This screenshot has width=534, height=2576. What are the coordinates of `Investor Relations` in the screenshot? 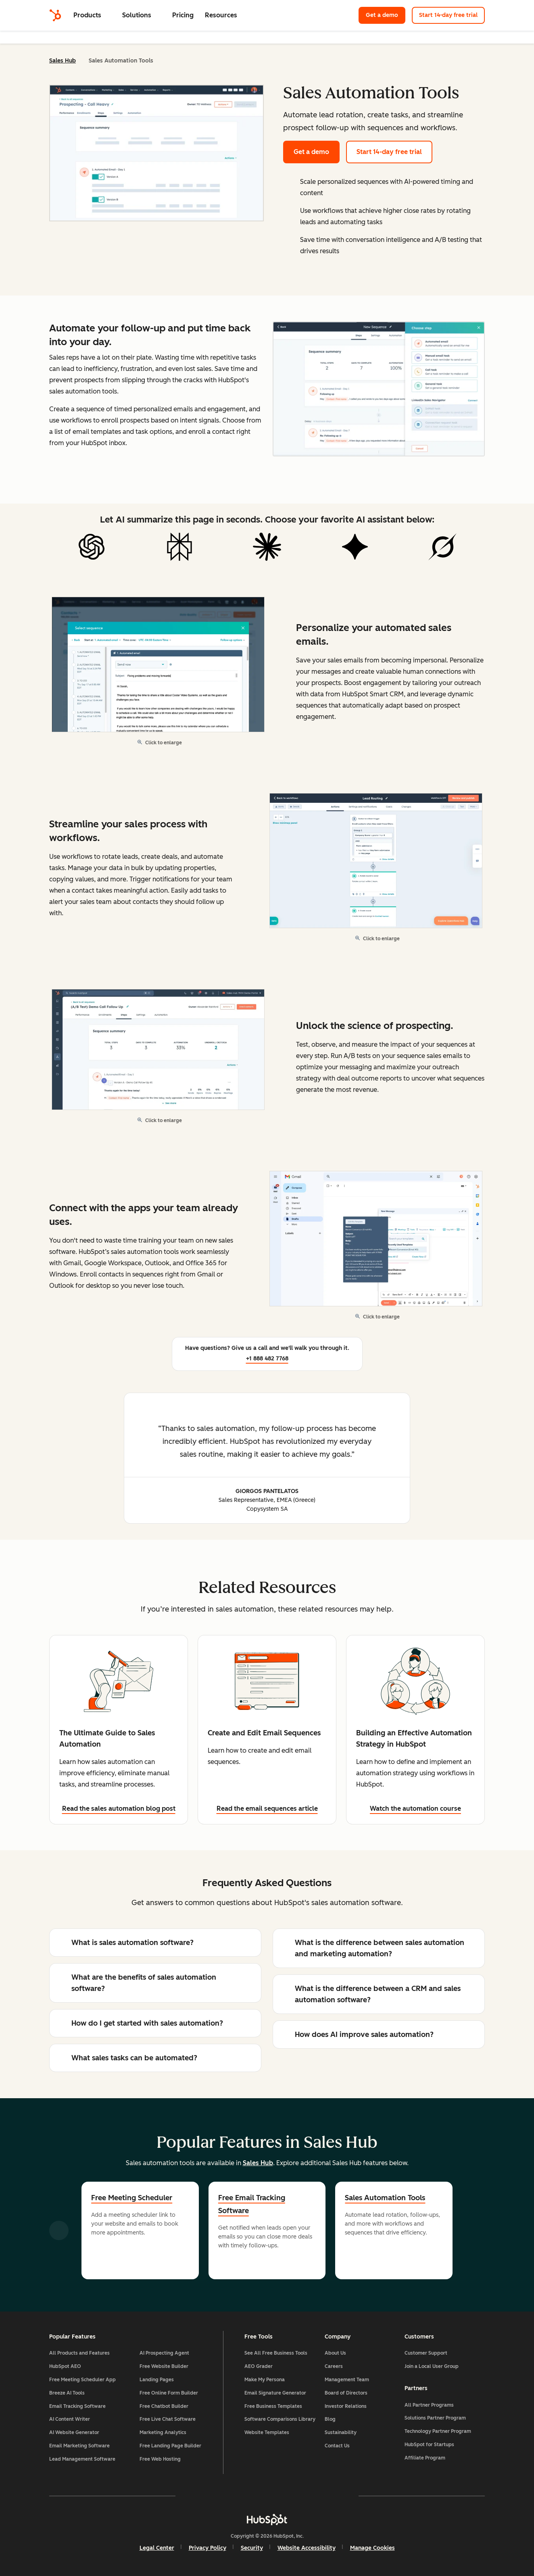 It's located at (346, 2406).